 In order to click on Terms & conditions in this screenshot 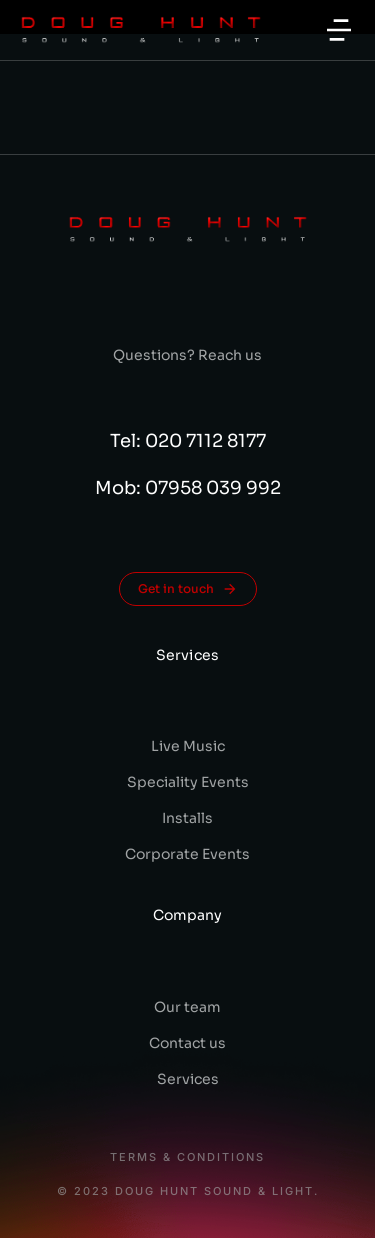, I will do `click(187, 1157)`.